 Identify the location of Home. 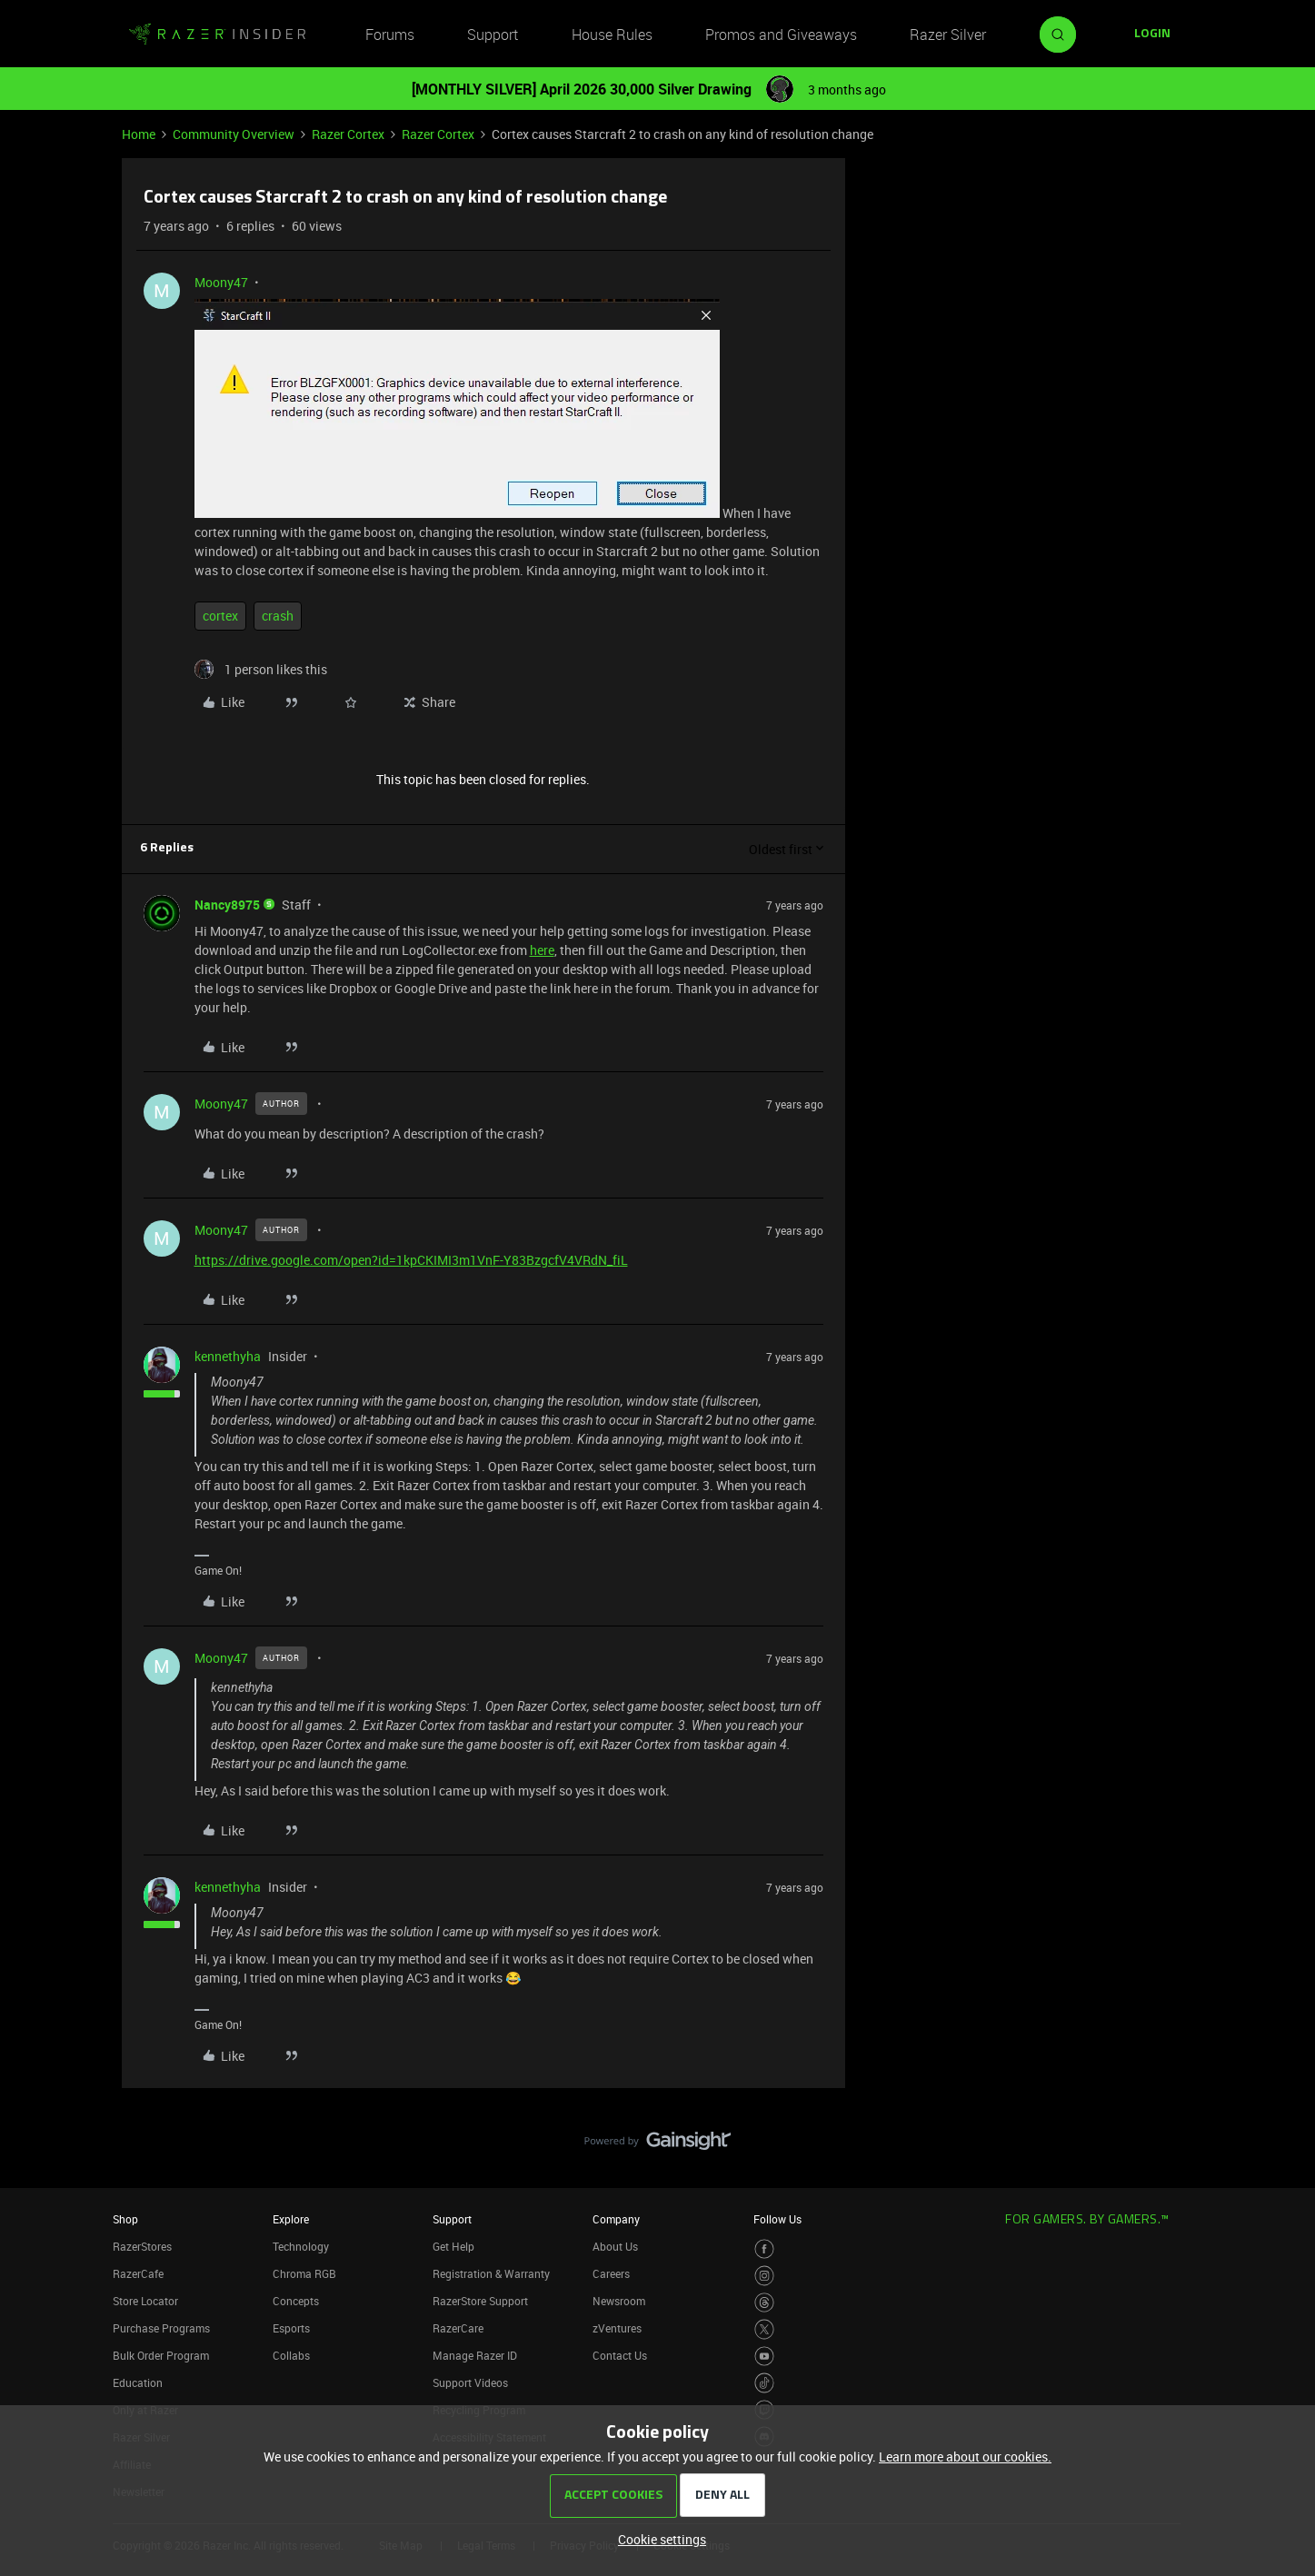
(138, 134).